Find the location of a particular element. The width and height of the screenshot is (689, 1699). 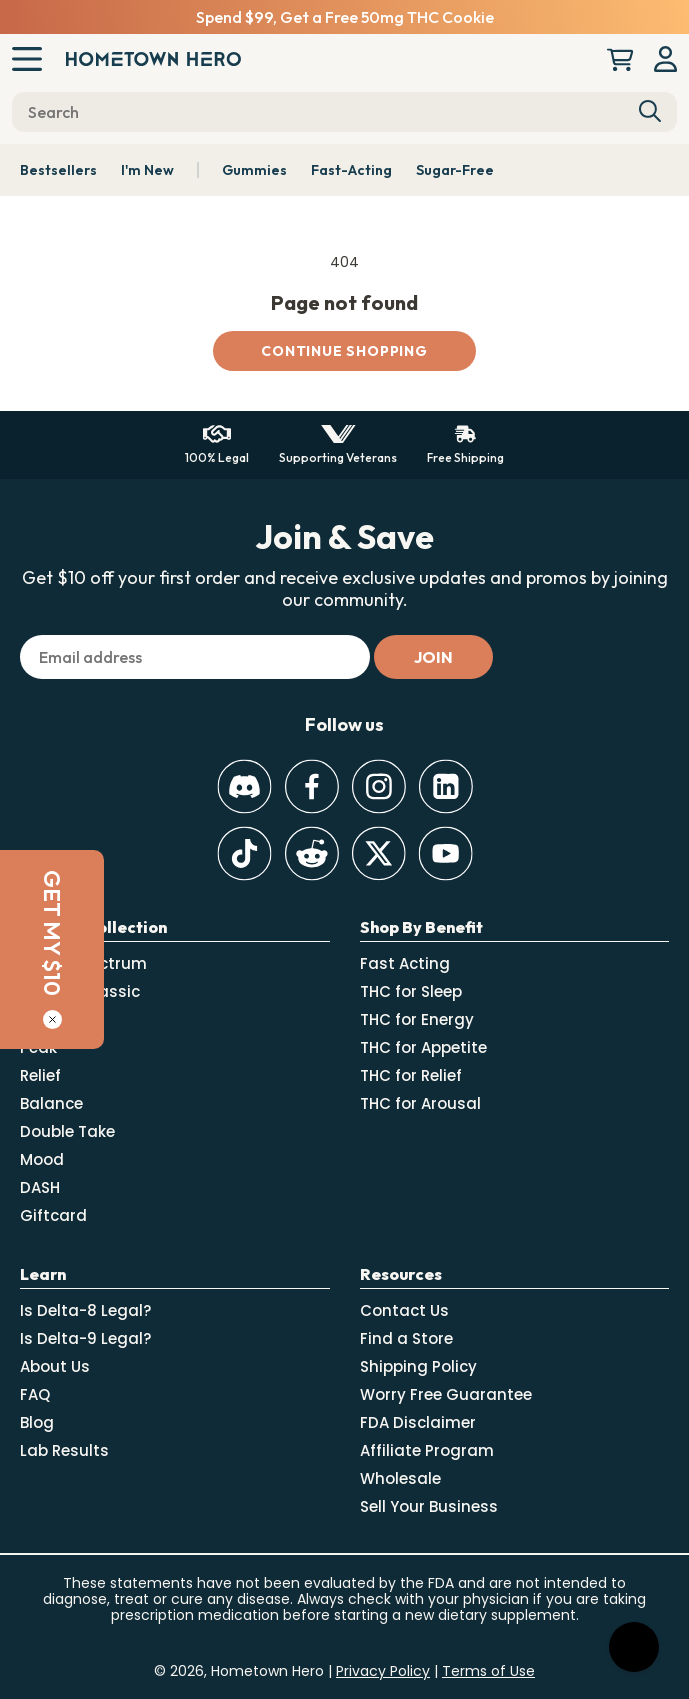

[LinkedIn] is located at coordinates (445, 786).